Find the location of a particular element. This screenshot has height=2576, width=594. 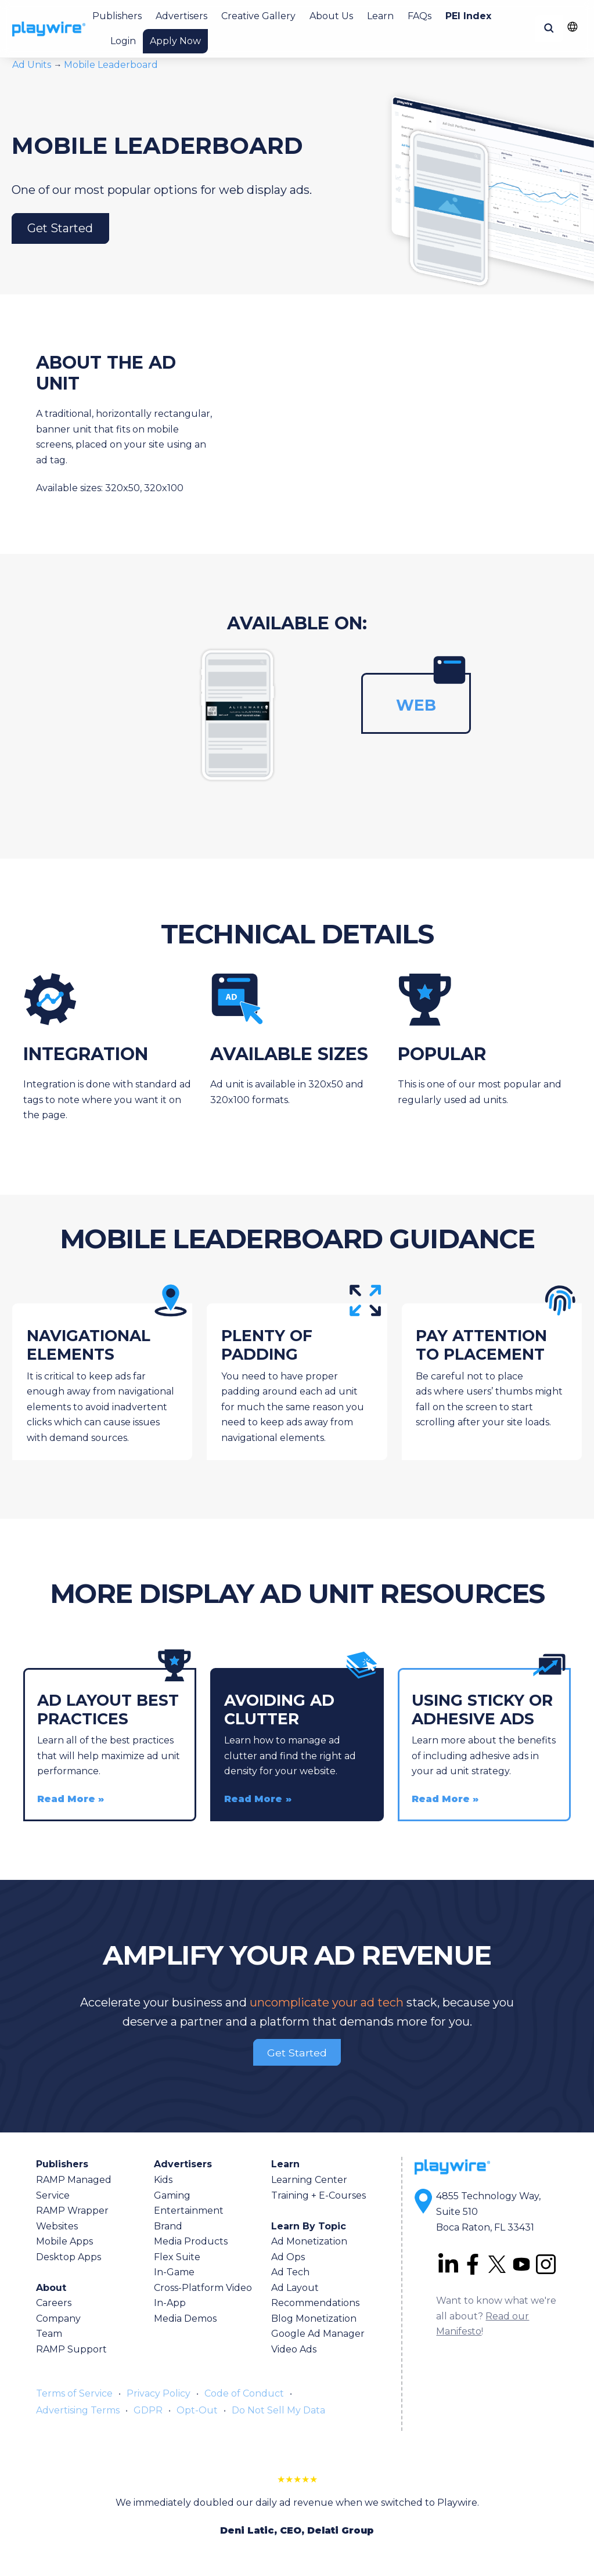

Training + E-Courses is located at coordinates (318, 2195).